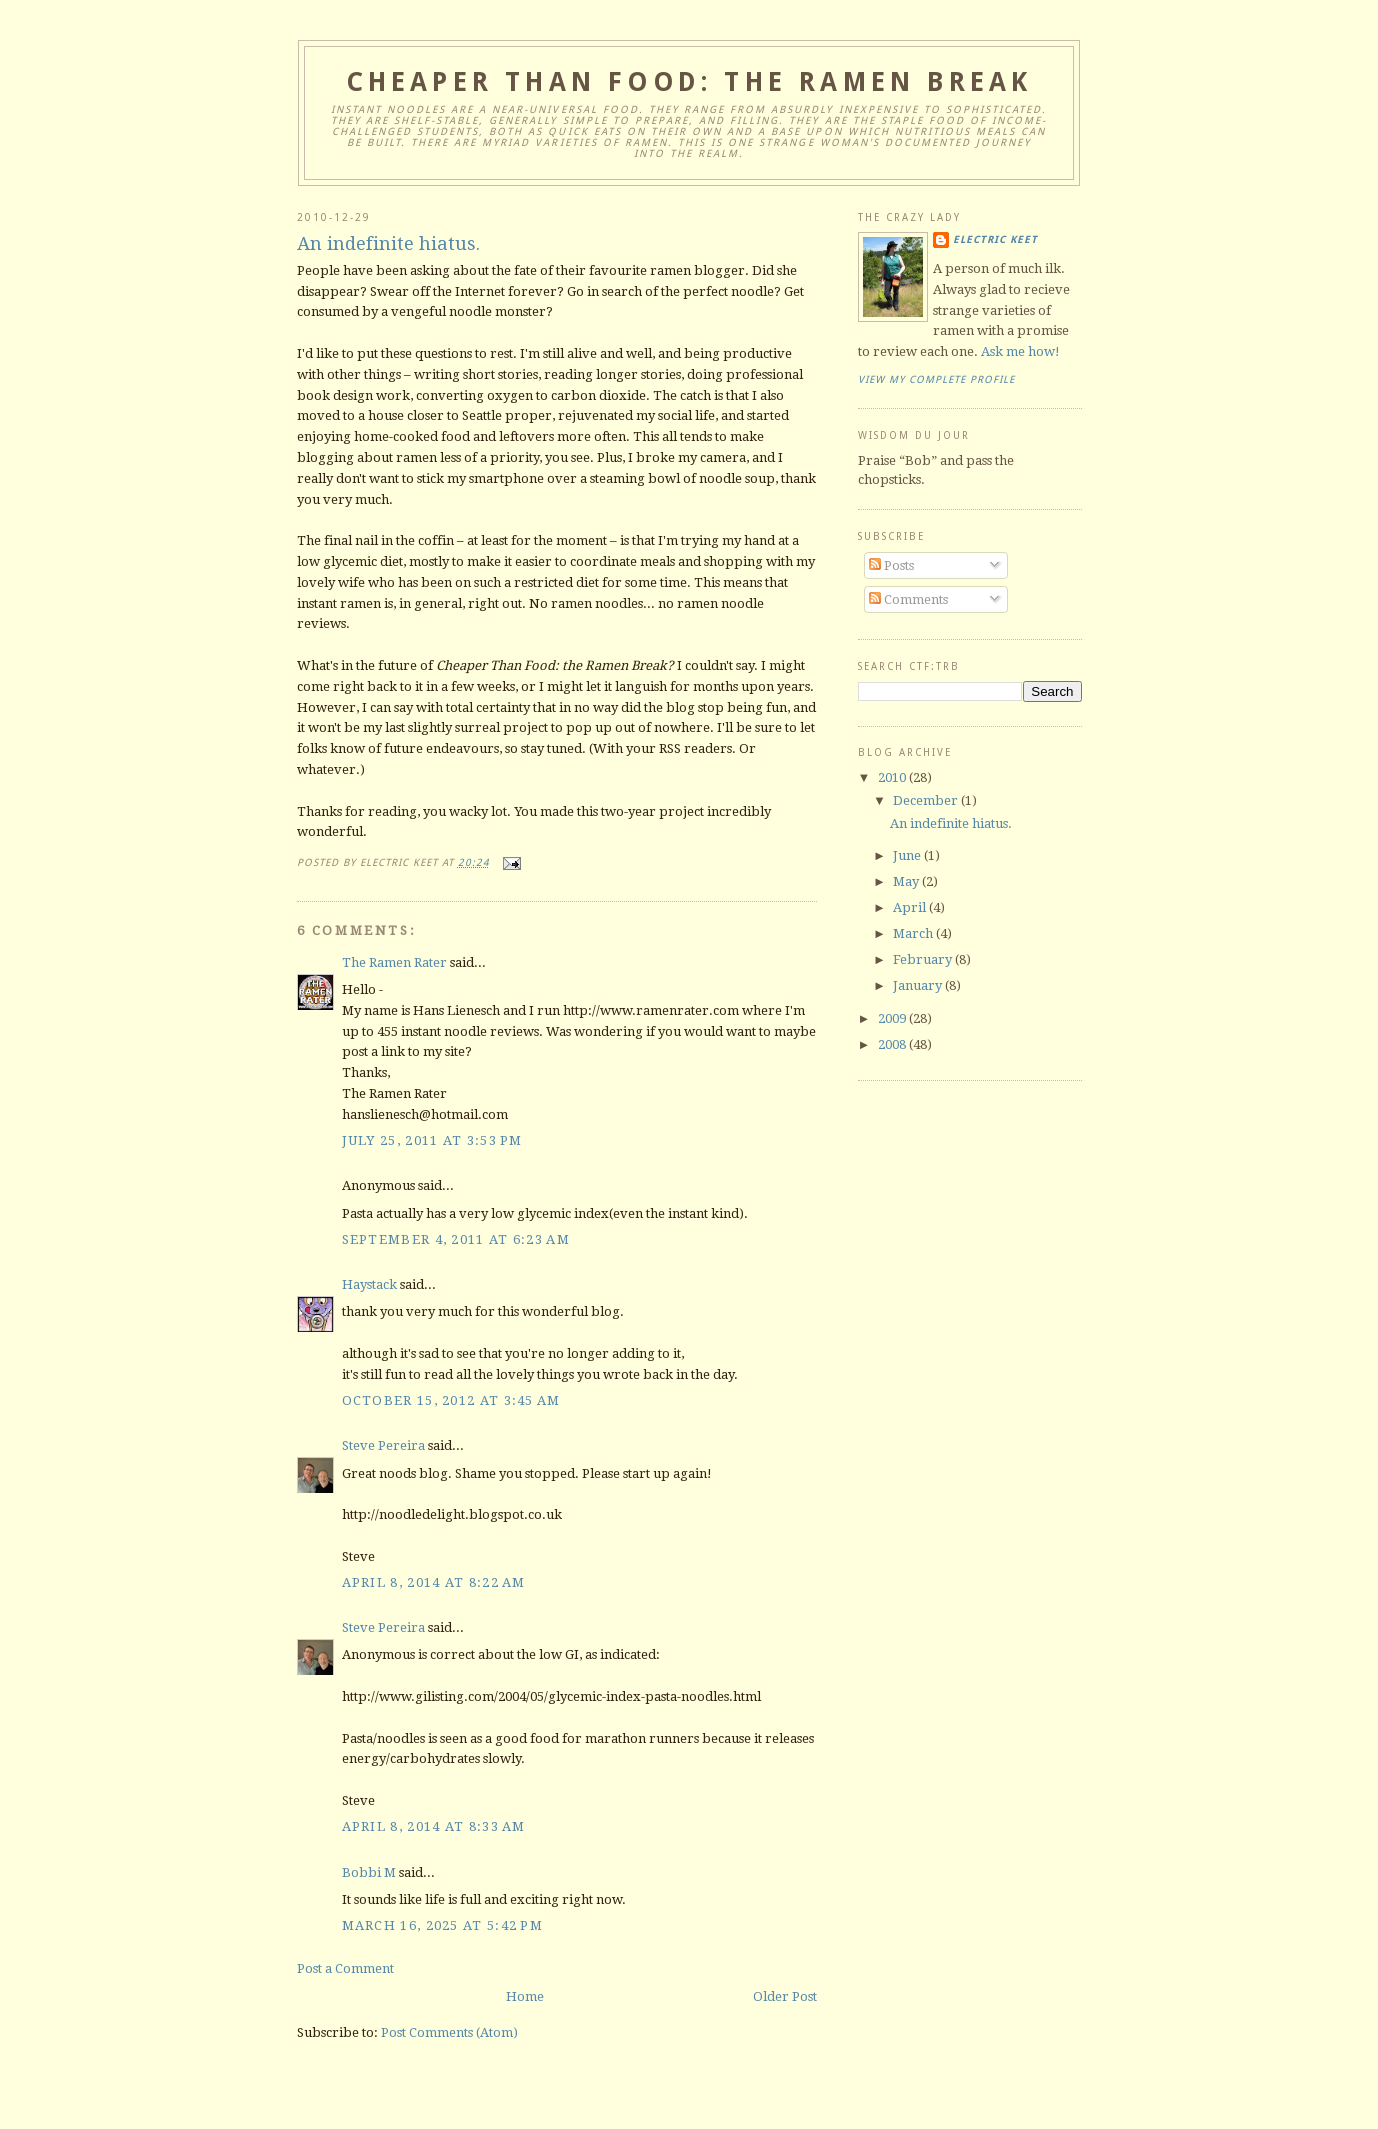  What do you see at coordinates (893, 1018) in the screenshot?
I see `2009` at bounding box center [893, 1018].